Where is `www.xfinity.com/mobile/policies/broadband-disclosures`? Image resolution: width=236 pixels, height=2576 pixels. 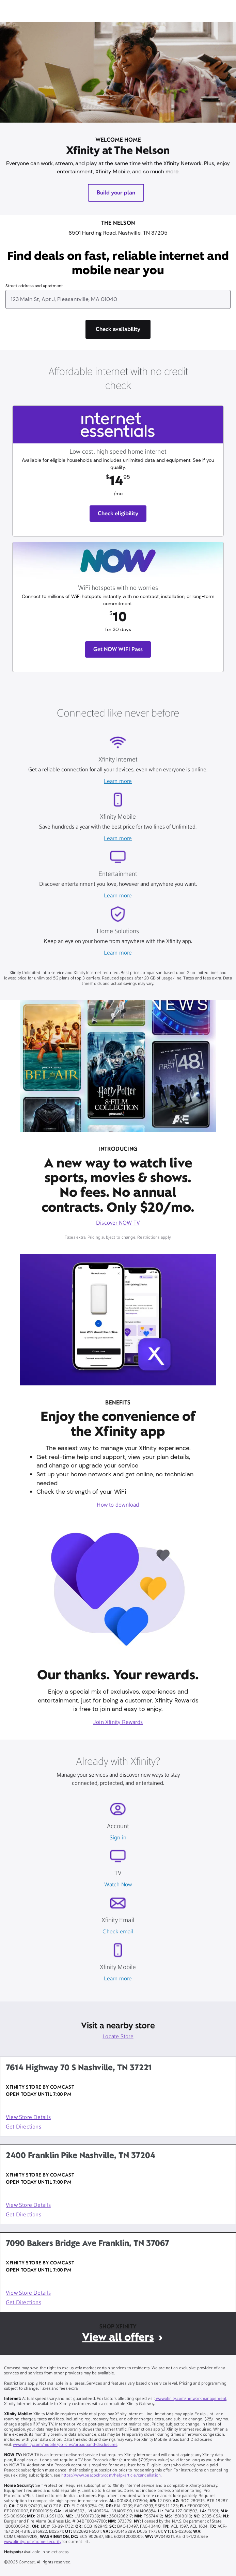 www.xfinity.com/mobile/policies/broadband-disclosures is located at coordinates (65, 2445).